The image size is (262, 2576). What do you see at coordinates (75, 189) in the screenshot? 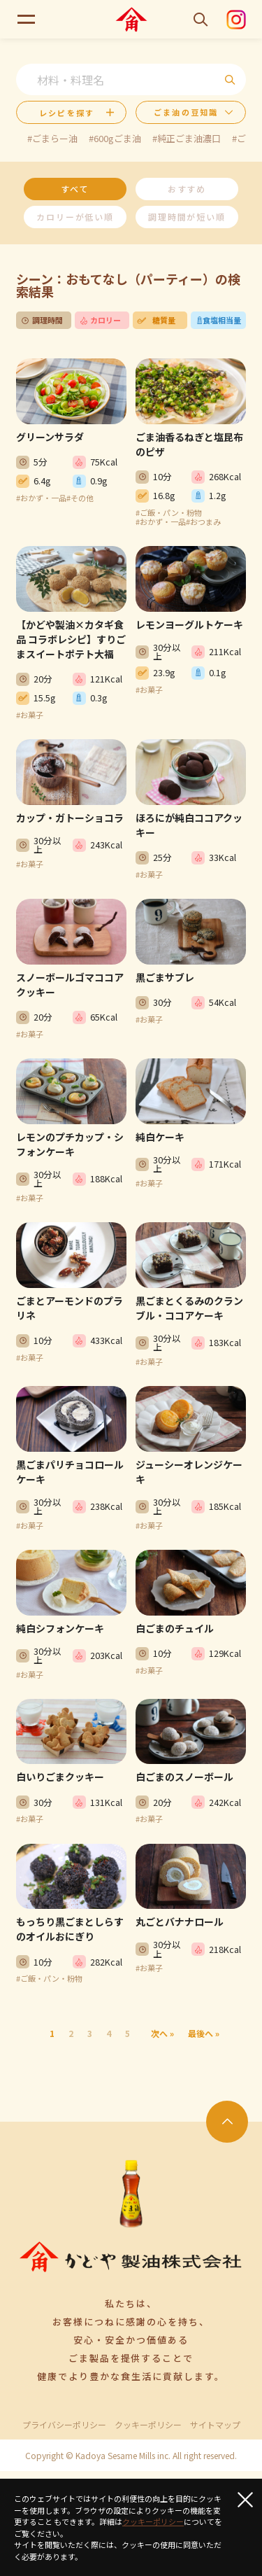
I see `すべて` at bounding box center [75, 189].